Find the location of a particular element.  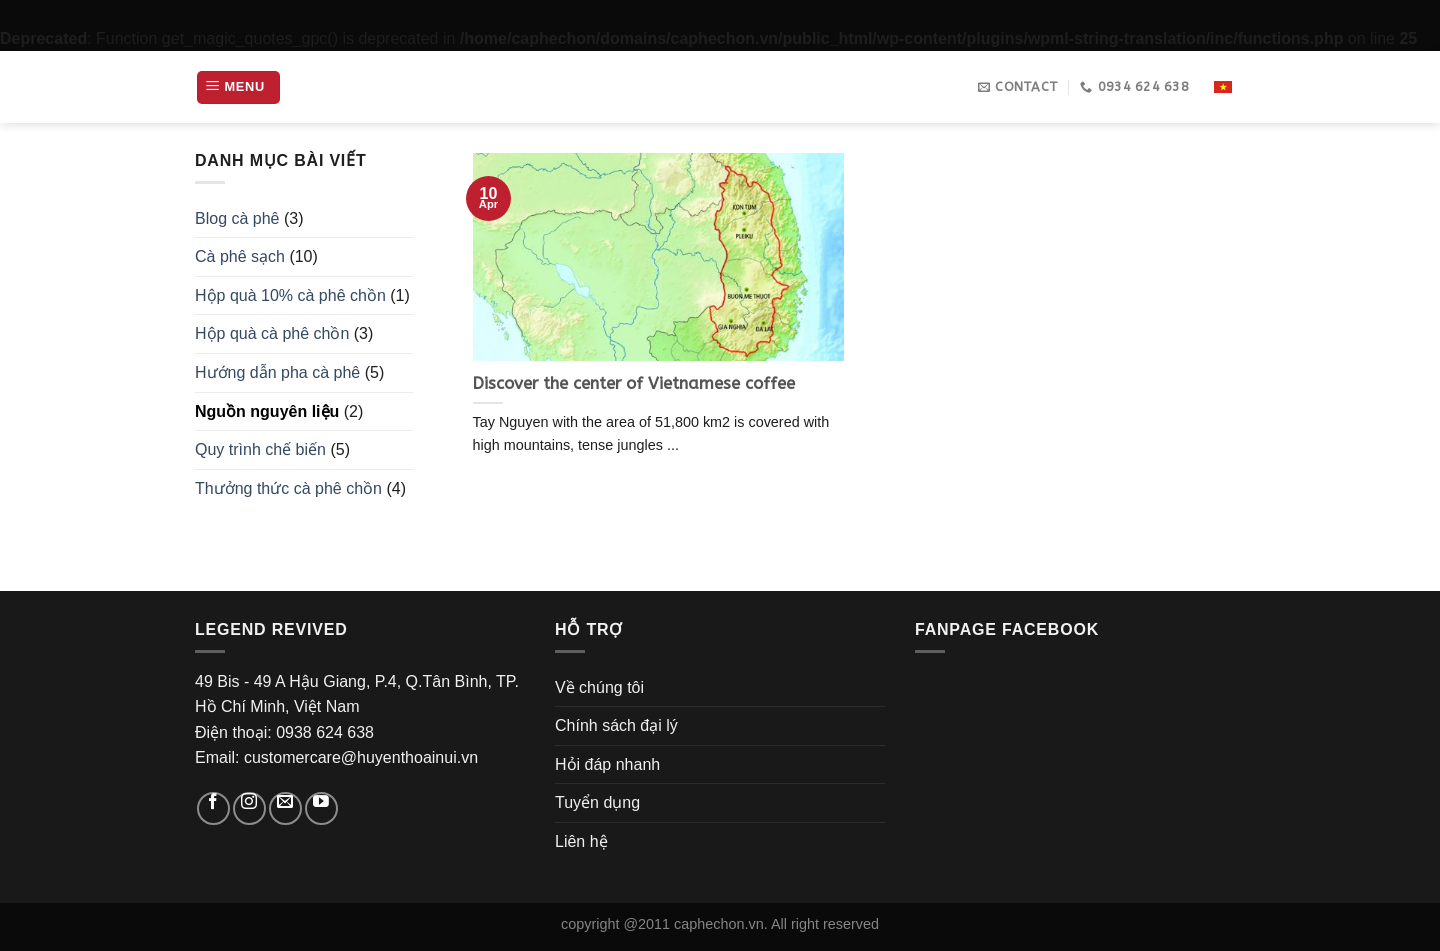

[Menu] is located at coordinates (238, 87).